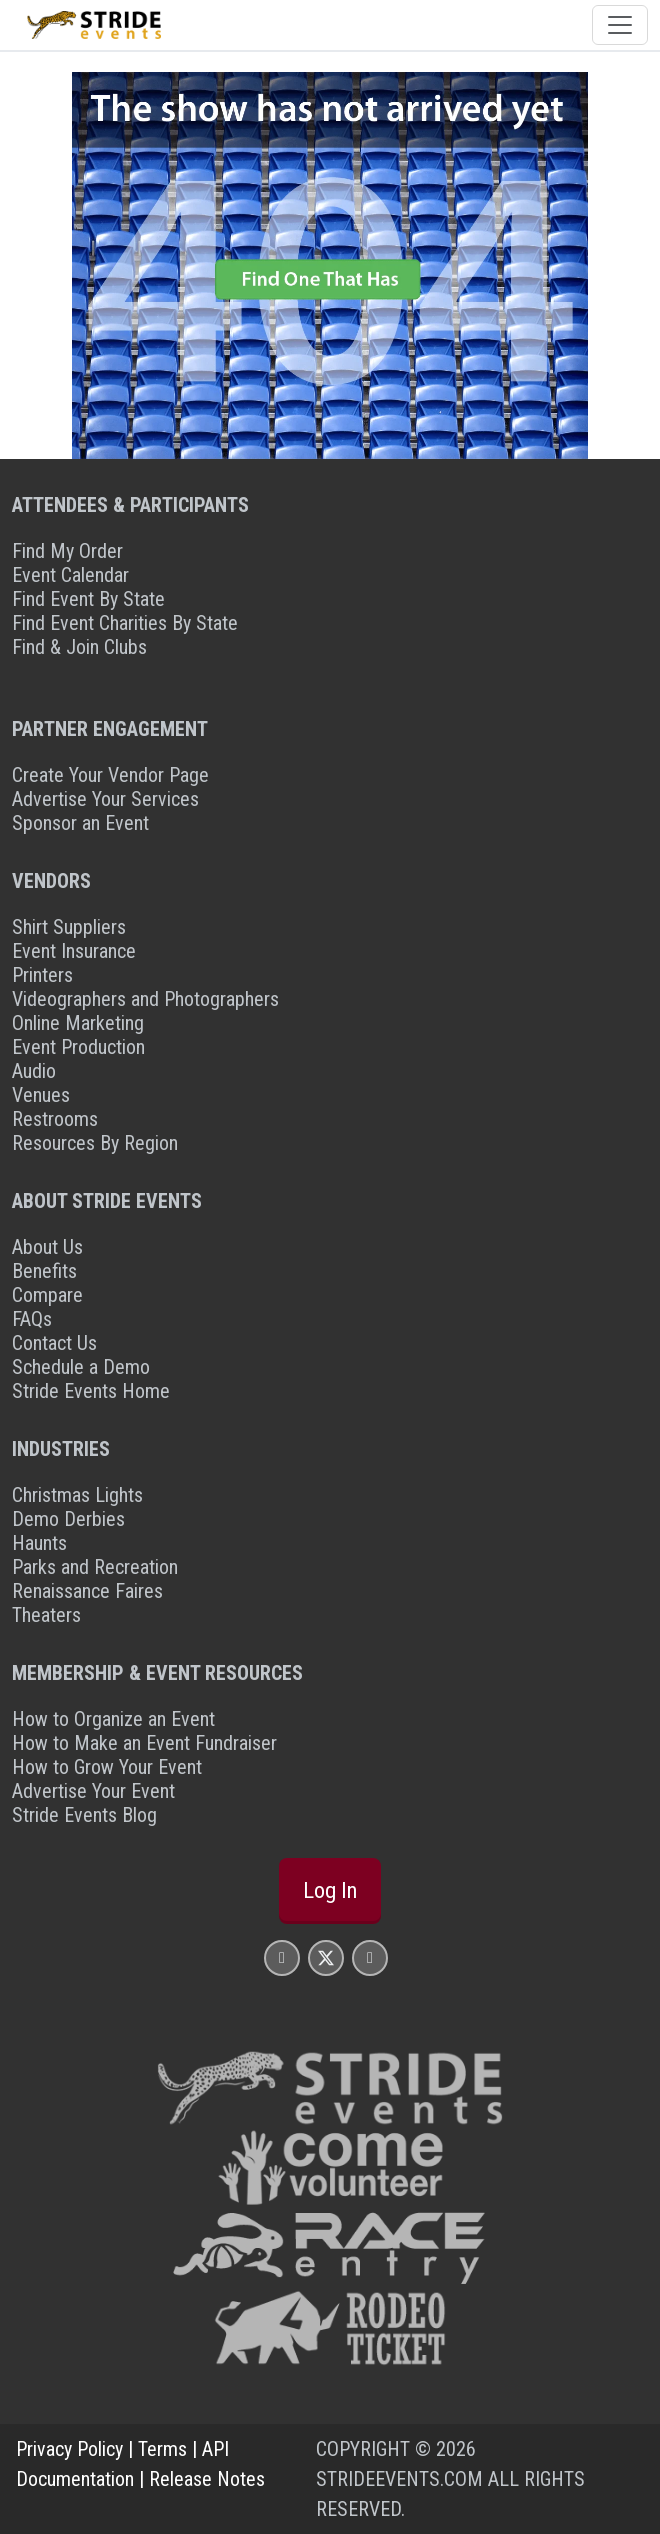 Image resolution: width=660 pixels, height=2534 pixels. I want to click on Create Your Vendor Page, so click(110, 775).